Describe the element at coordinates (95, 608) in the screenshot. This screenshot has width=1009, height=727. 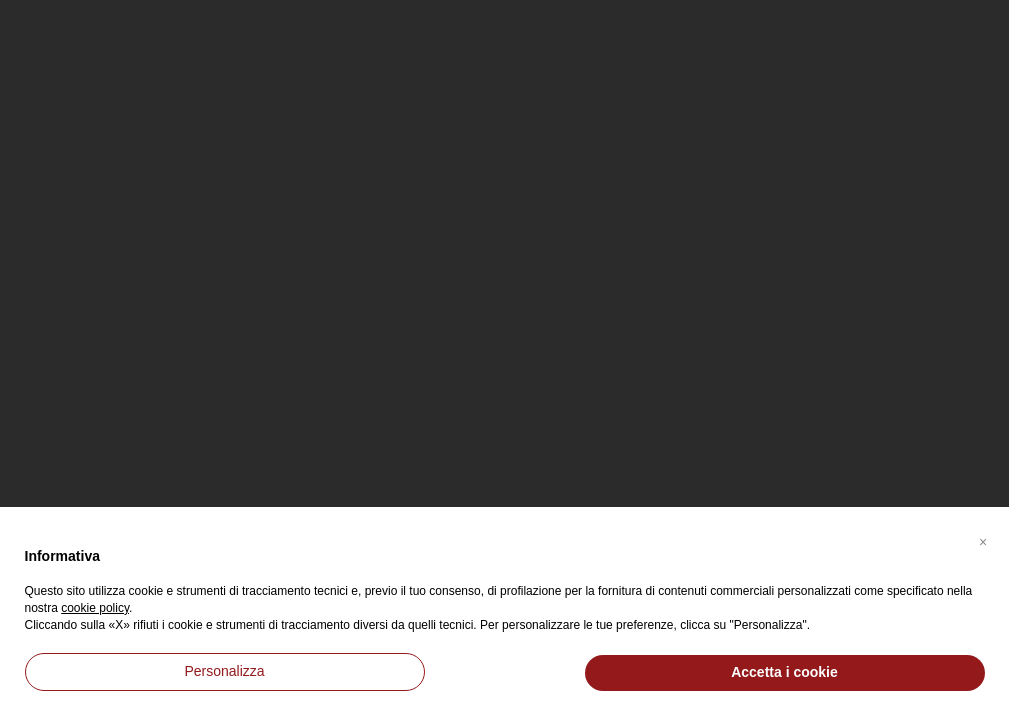
I see `cookie policy [button]` at that location.